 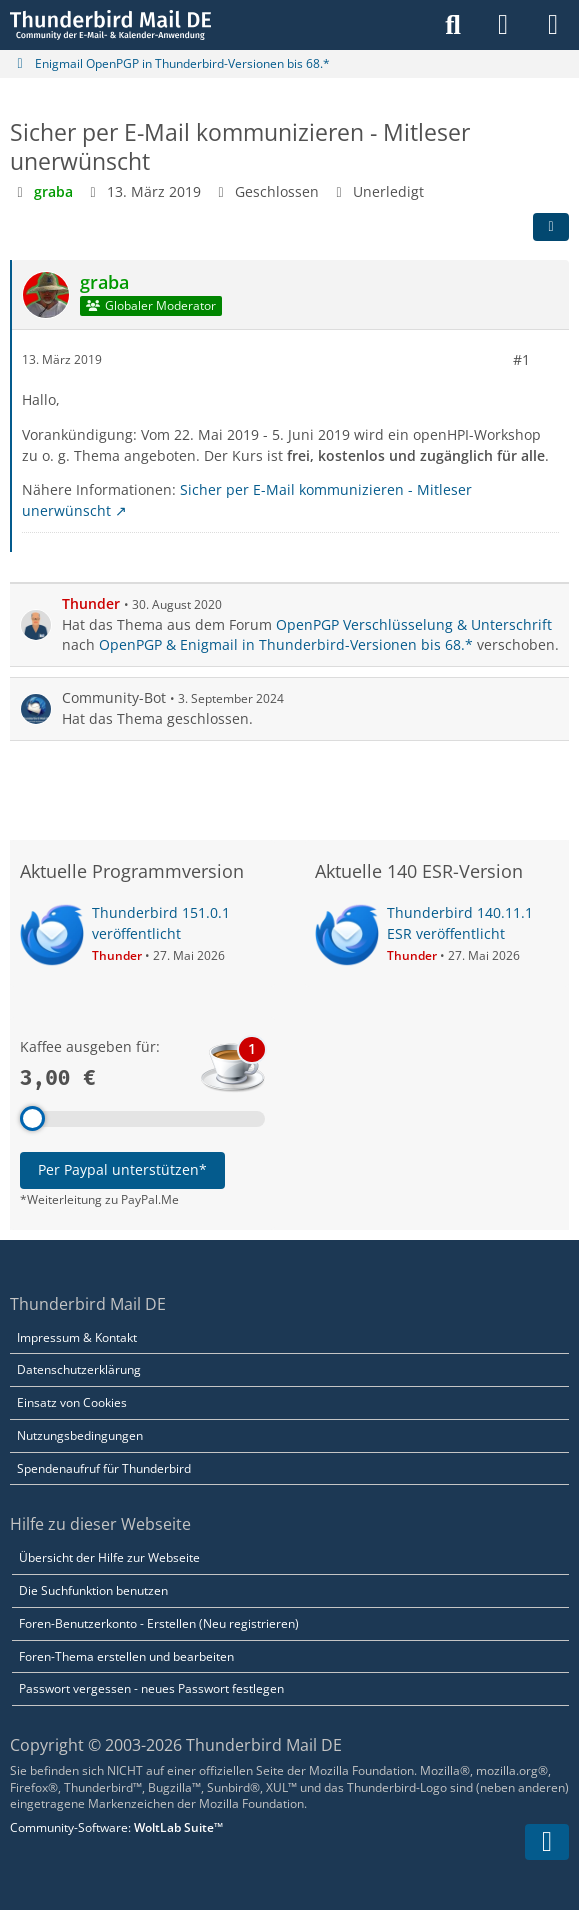 What do you see at coordinates (286, 644) in the screenshot?
I see `OpenPGP & Enigmail in Thunderbird-Versionen bis 68.*` at bounding box center [286, 644].